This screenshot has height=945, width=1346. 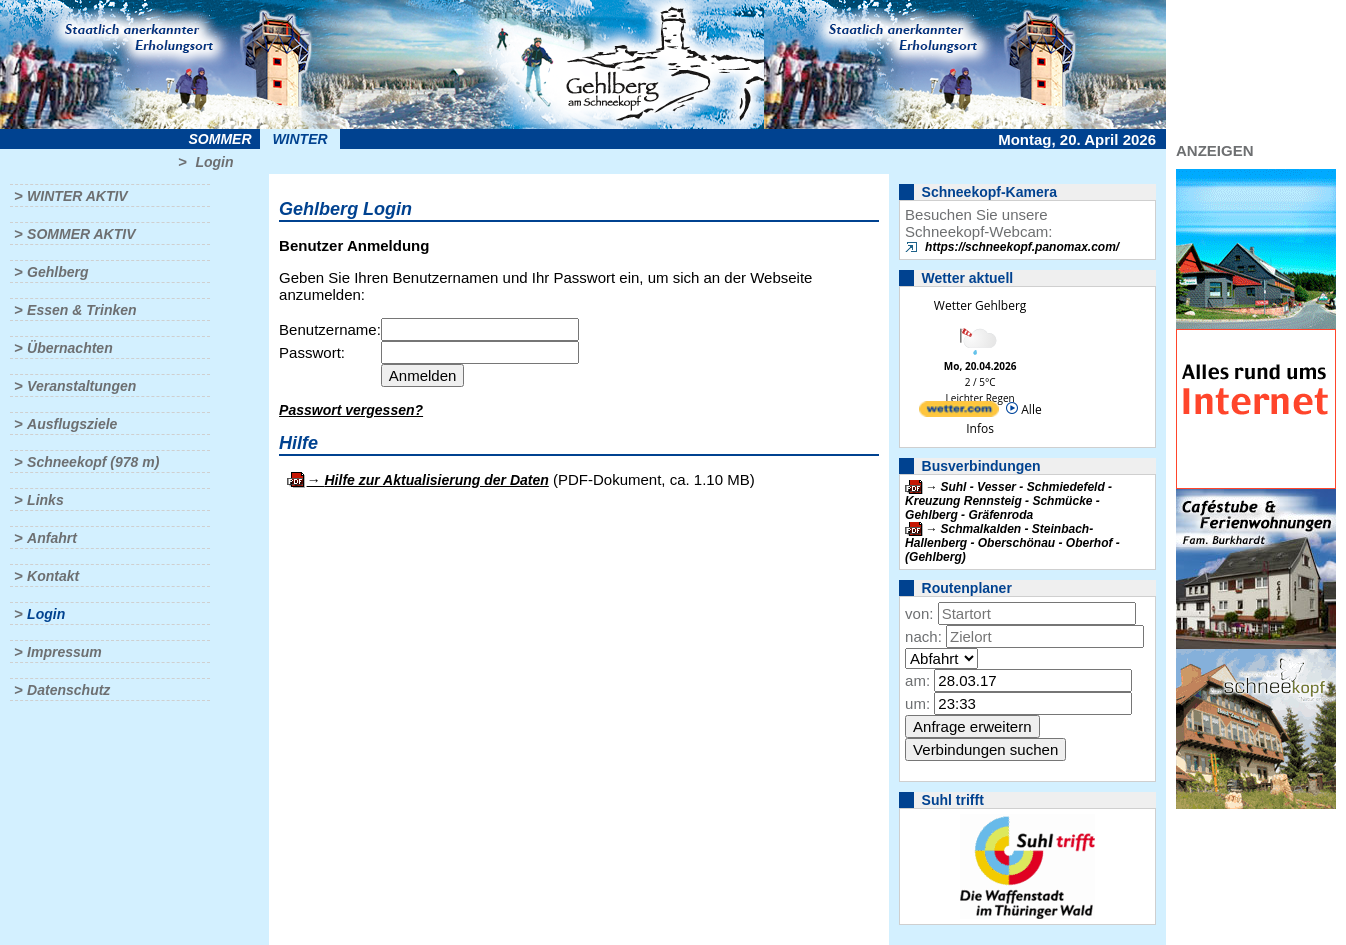 What do you see at coordinates (81, 310) in the screenshot?
I see `Essen & Trinken` at bounding box center [81, 310].